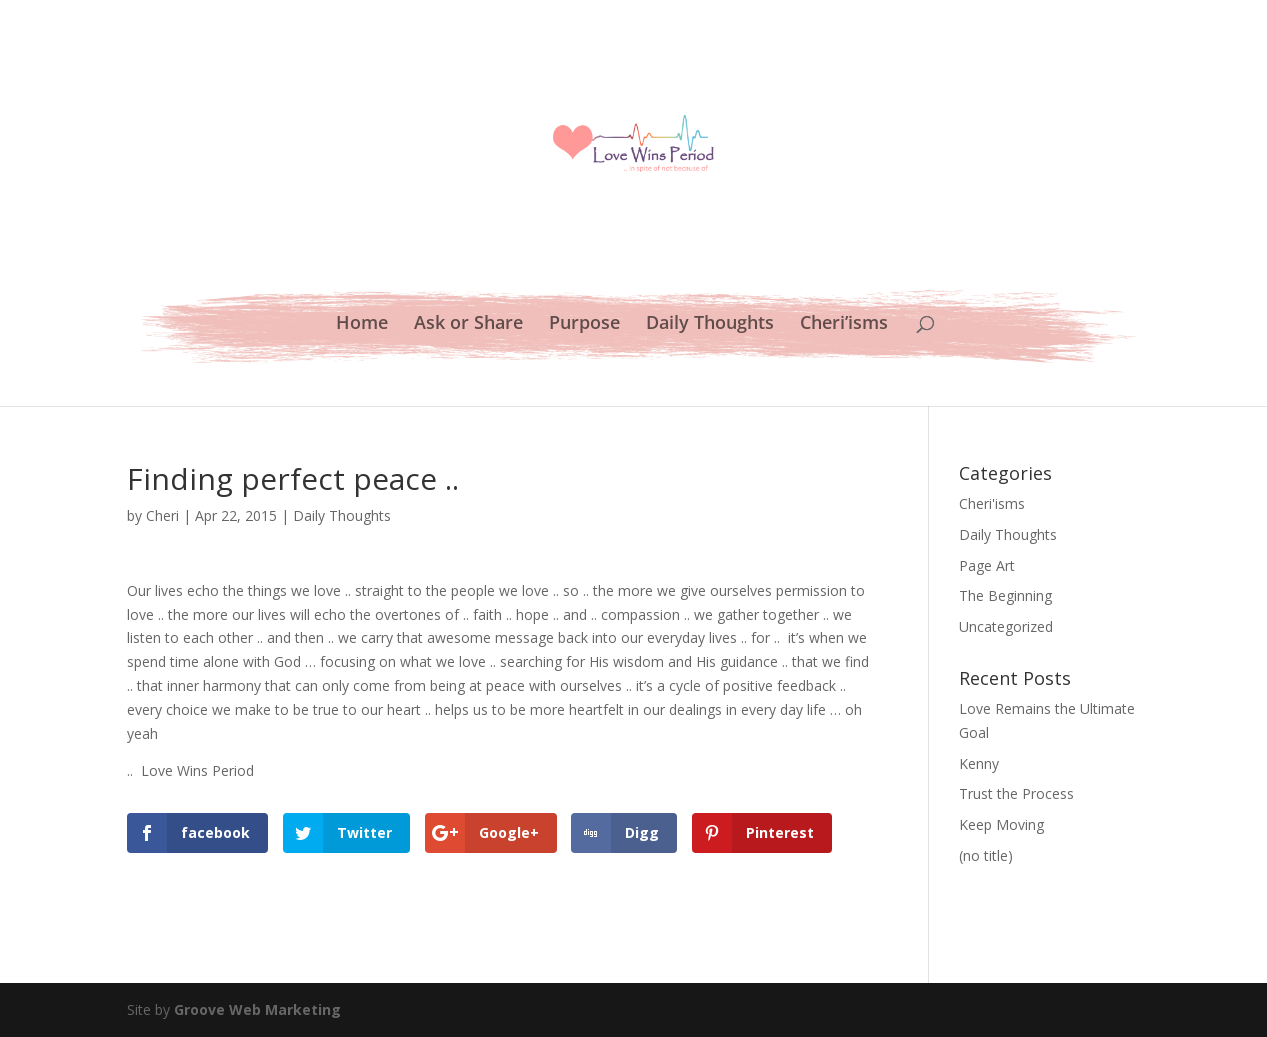  What do you see at coordinates (257, 1009) in the screenshot?
I see `Groove Web Marketing` at bounding box center [257, 1009].